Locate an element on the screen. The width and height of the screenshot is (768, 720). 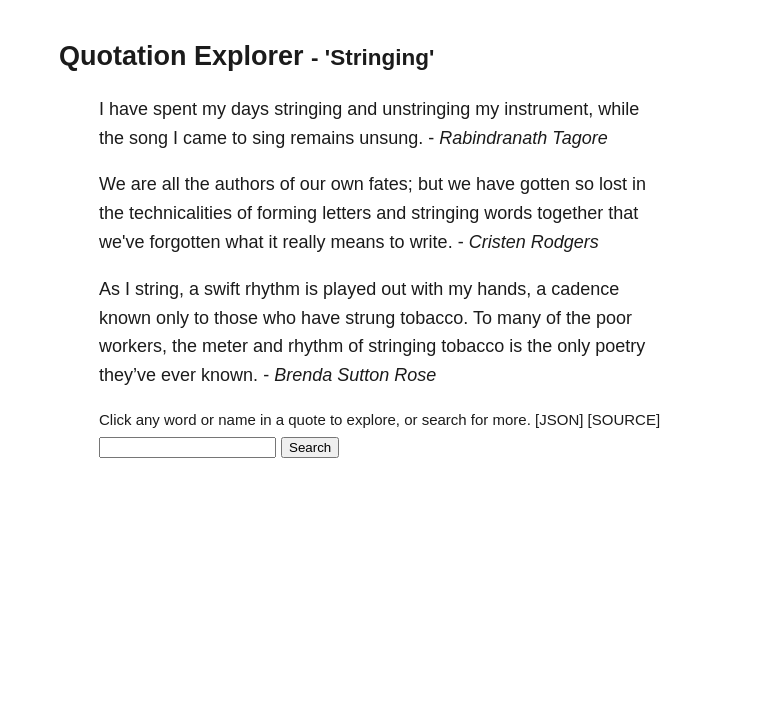
tobacco is located at coordinates (472, 346).